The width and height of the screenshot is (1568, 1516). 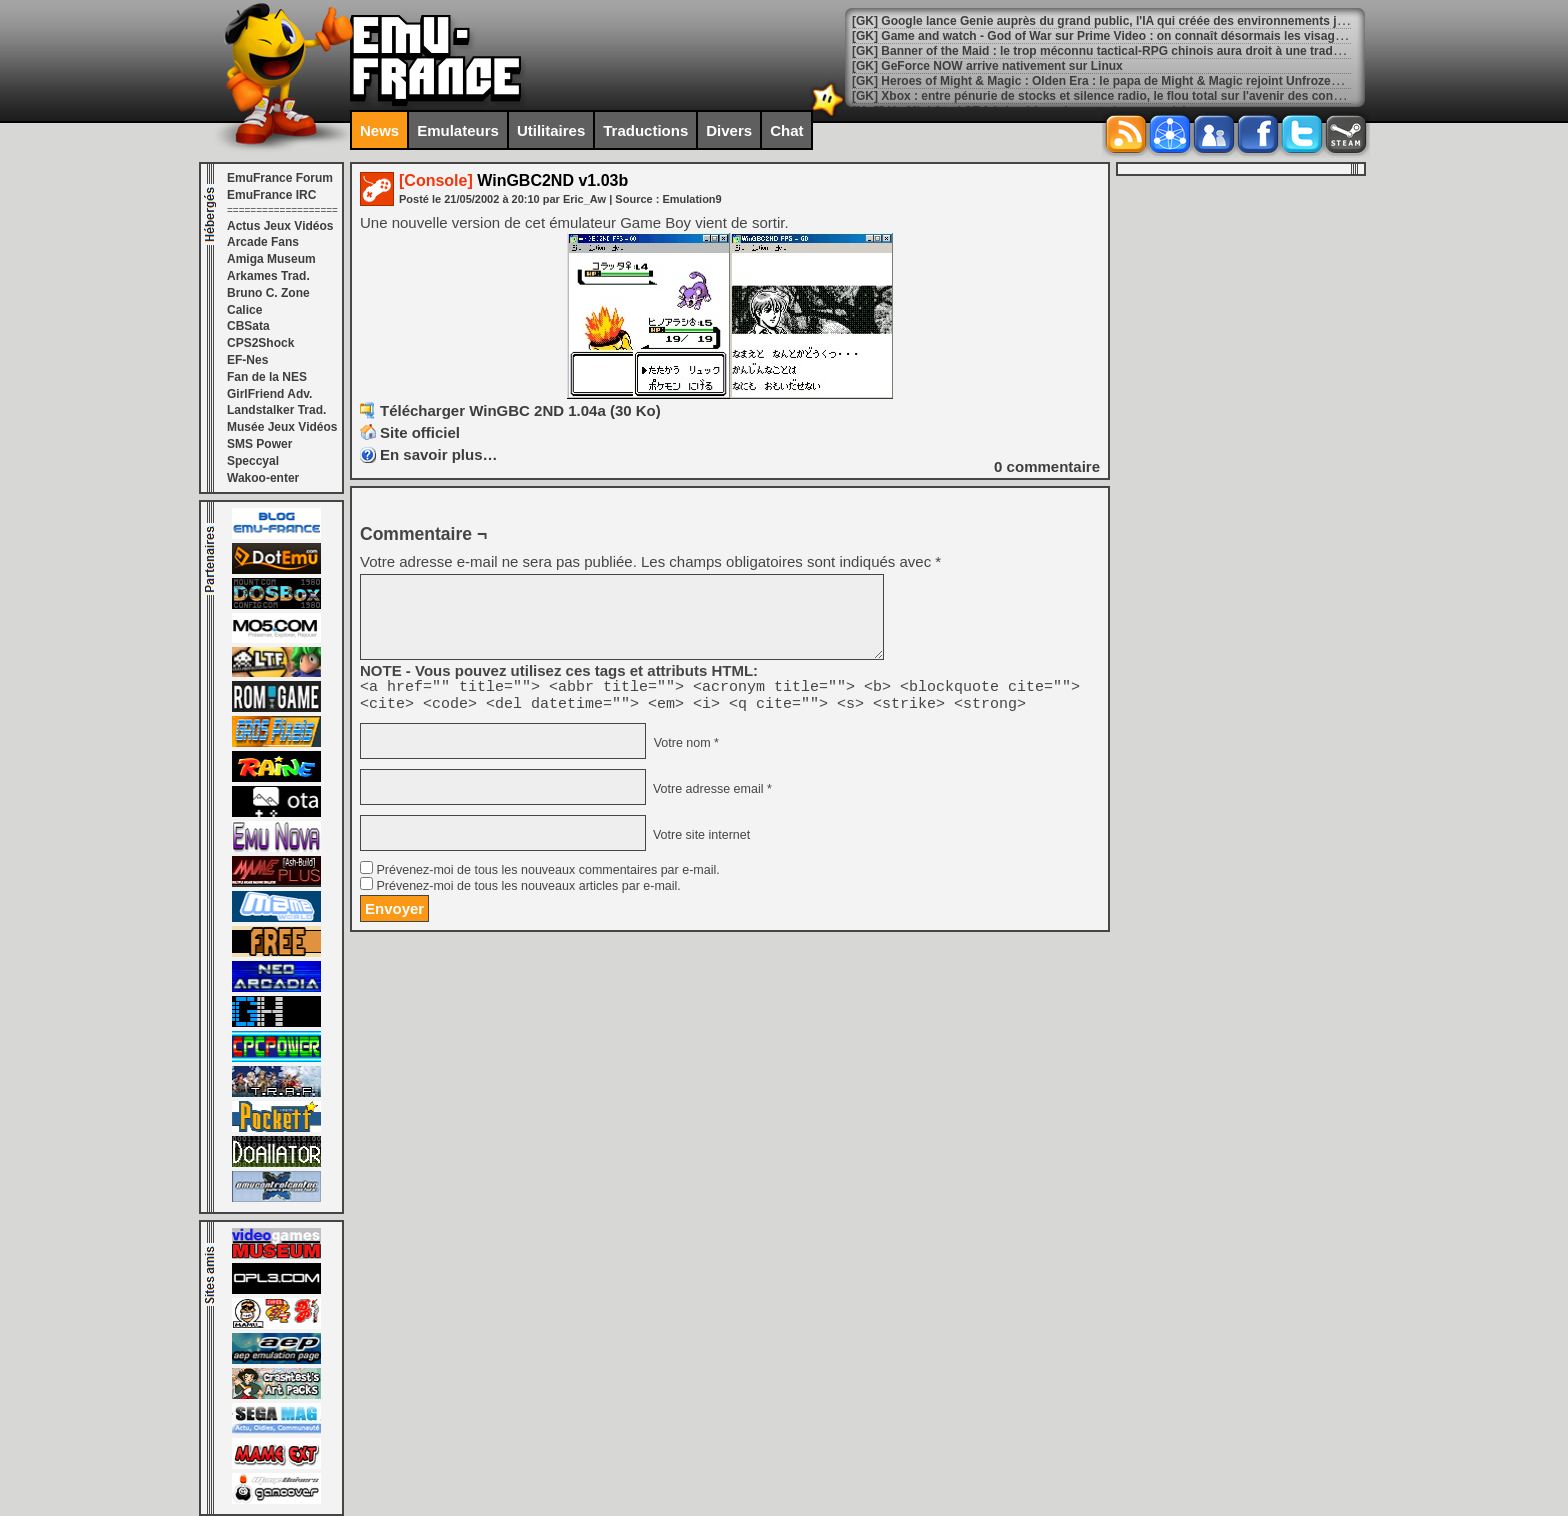 What do you see at coordinates (420, 432) in the screenshot?
I see `Site officiel` at bounding box center [420, 432].